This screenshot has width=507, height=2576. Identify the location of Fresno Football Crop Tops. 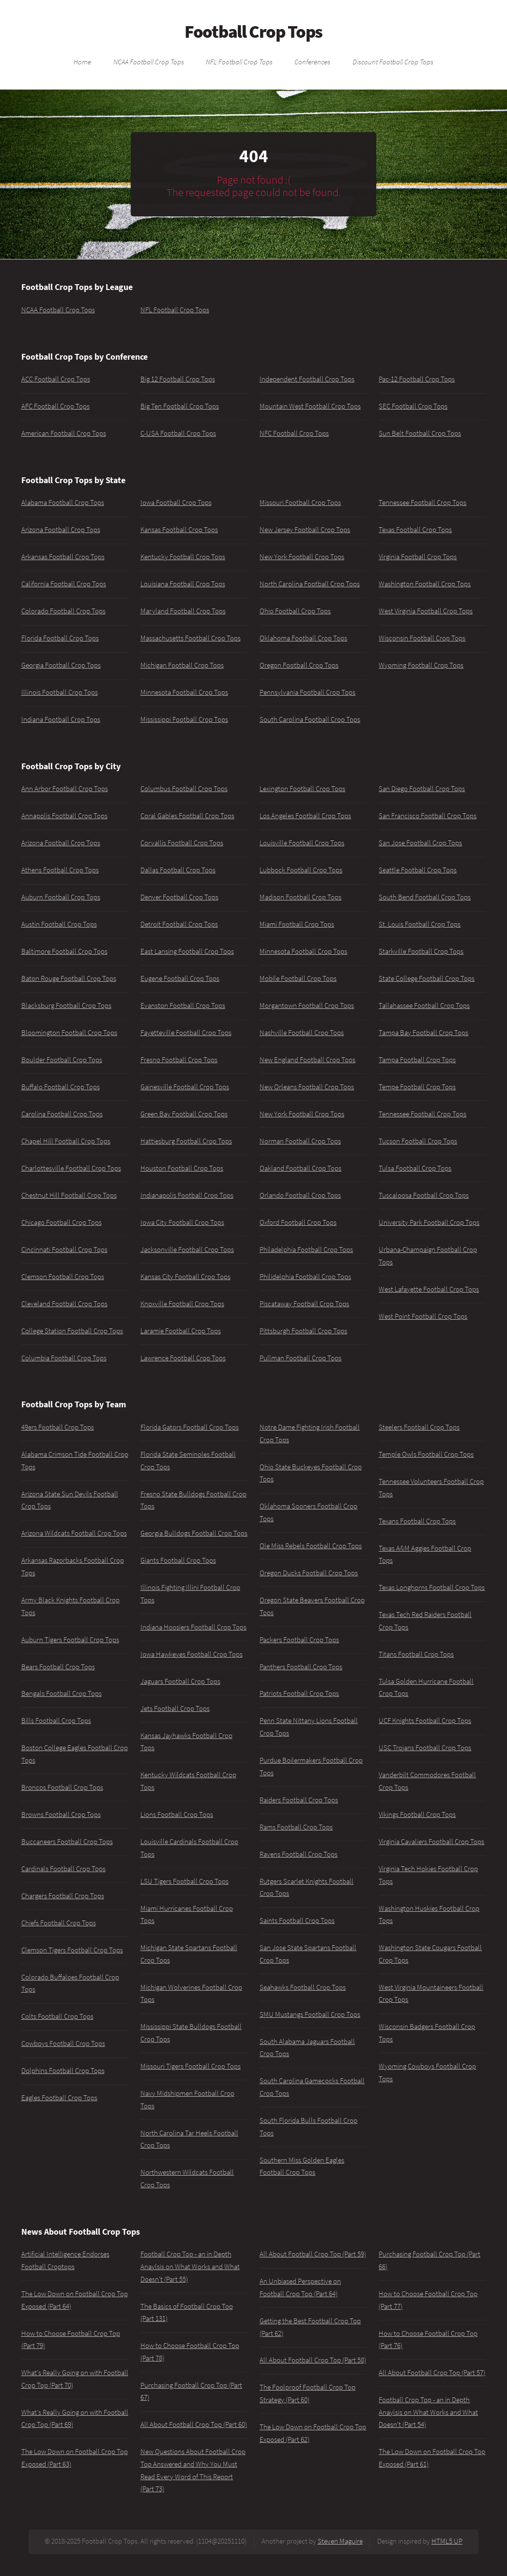
(178, 1059).